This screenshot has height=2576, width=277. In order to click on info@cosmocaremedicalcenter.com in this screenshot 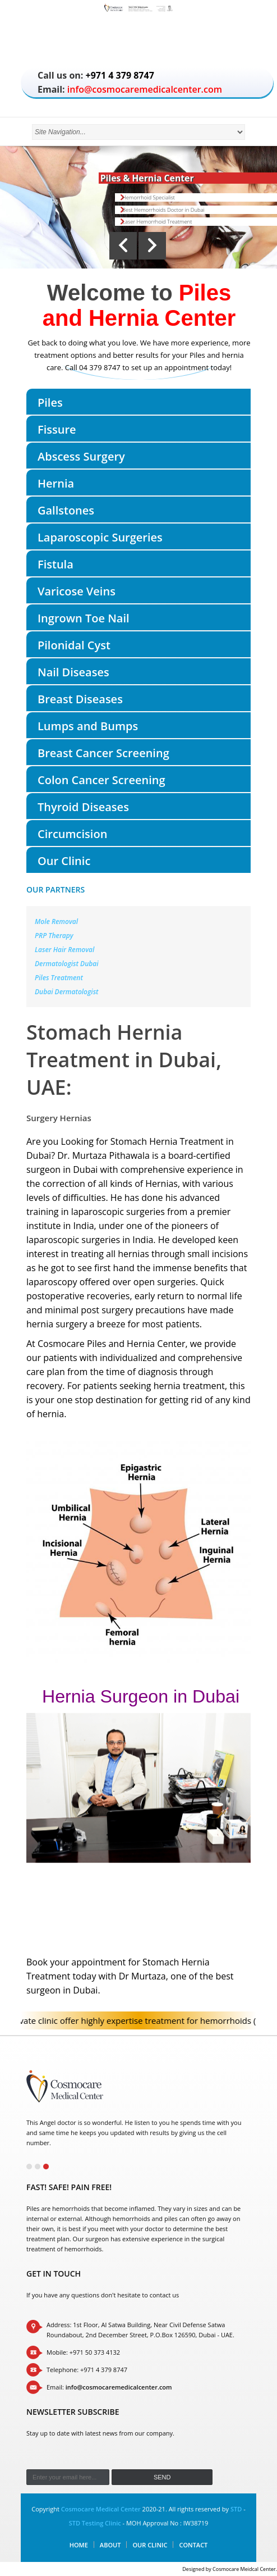, I will do `click(144, 89)`.